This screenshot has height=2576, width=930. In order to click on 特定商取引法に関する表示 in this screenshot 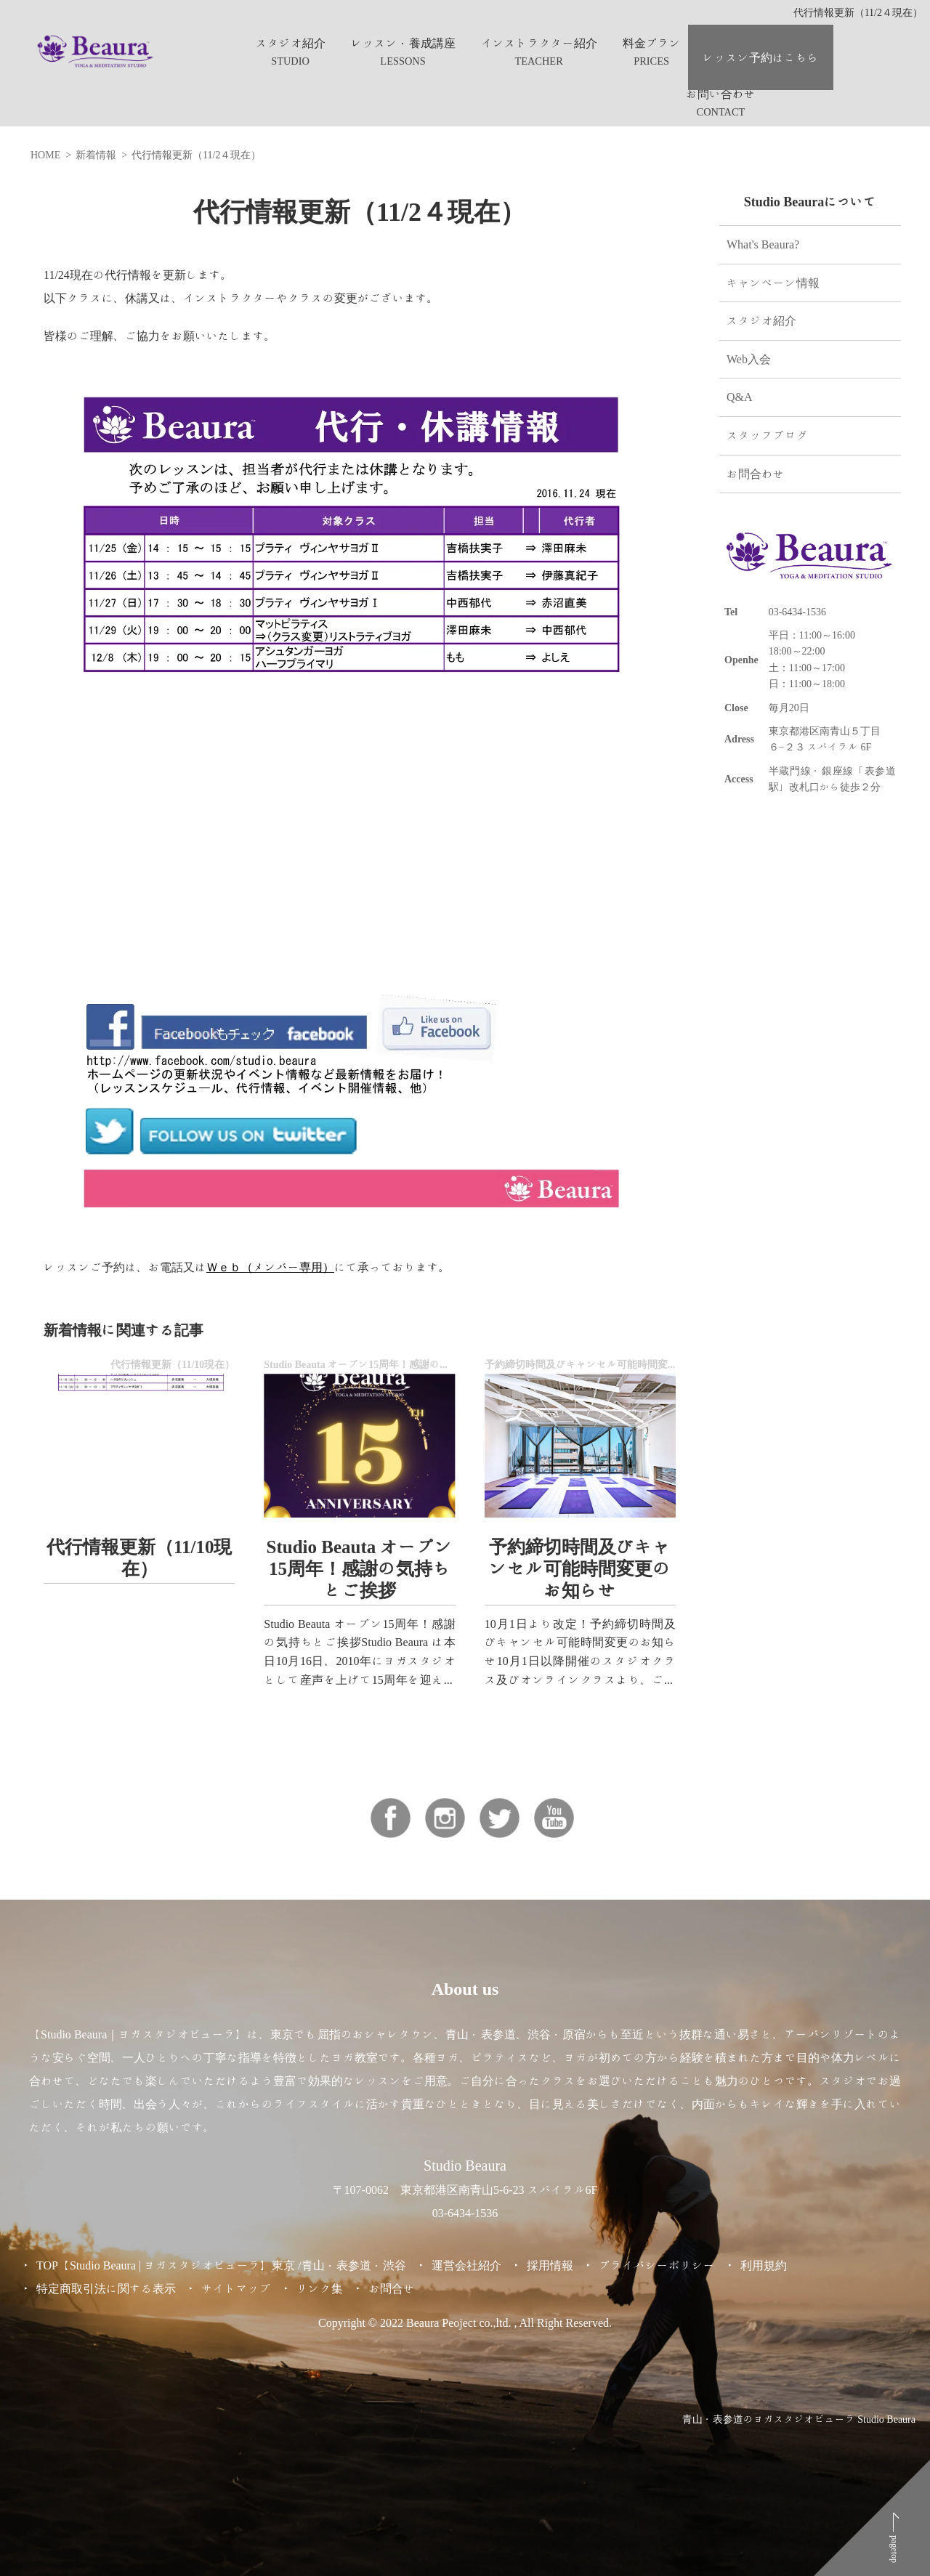, I will do `click(106, 2288)`.